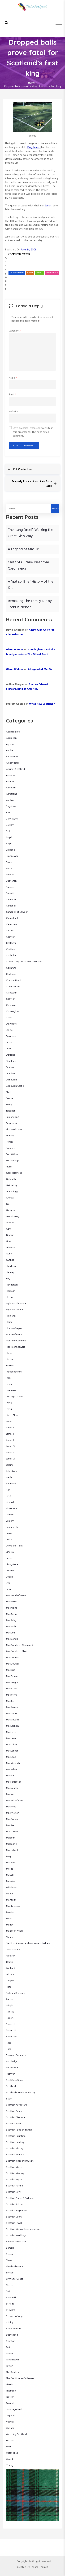  I want to click on Iron Age – Celts, so click(14, 1397).